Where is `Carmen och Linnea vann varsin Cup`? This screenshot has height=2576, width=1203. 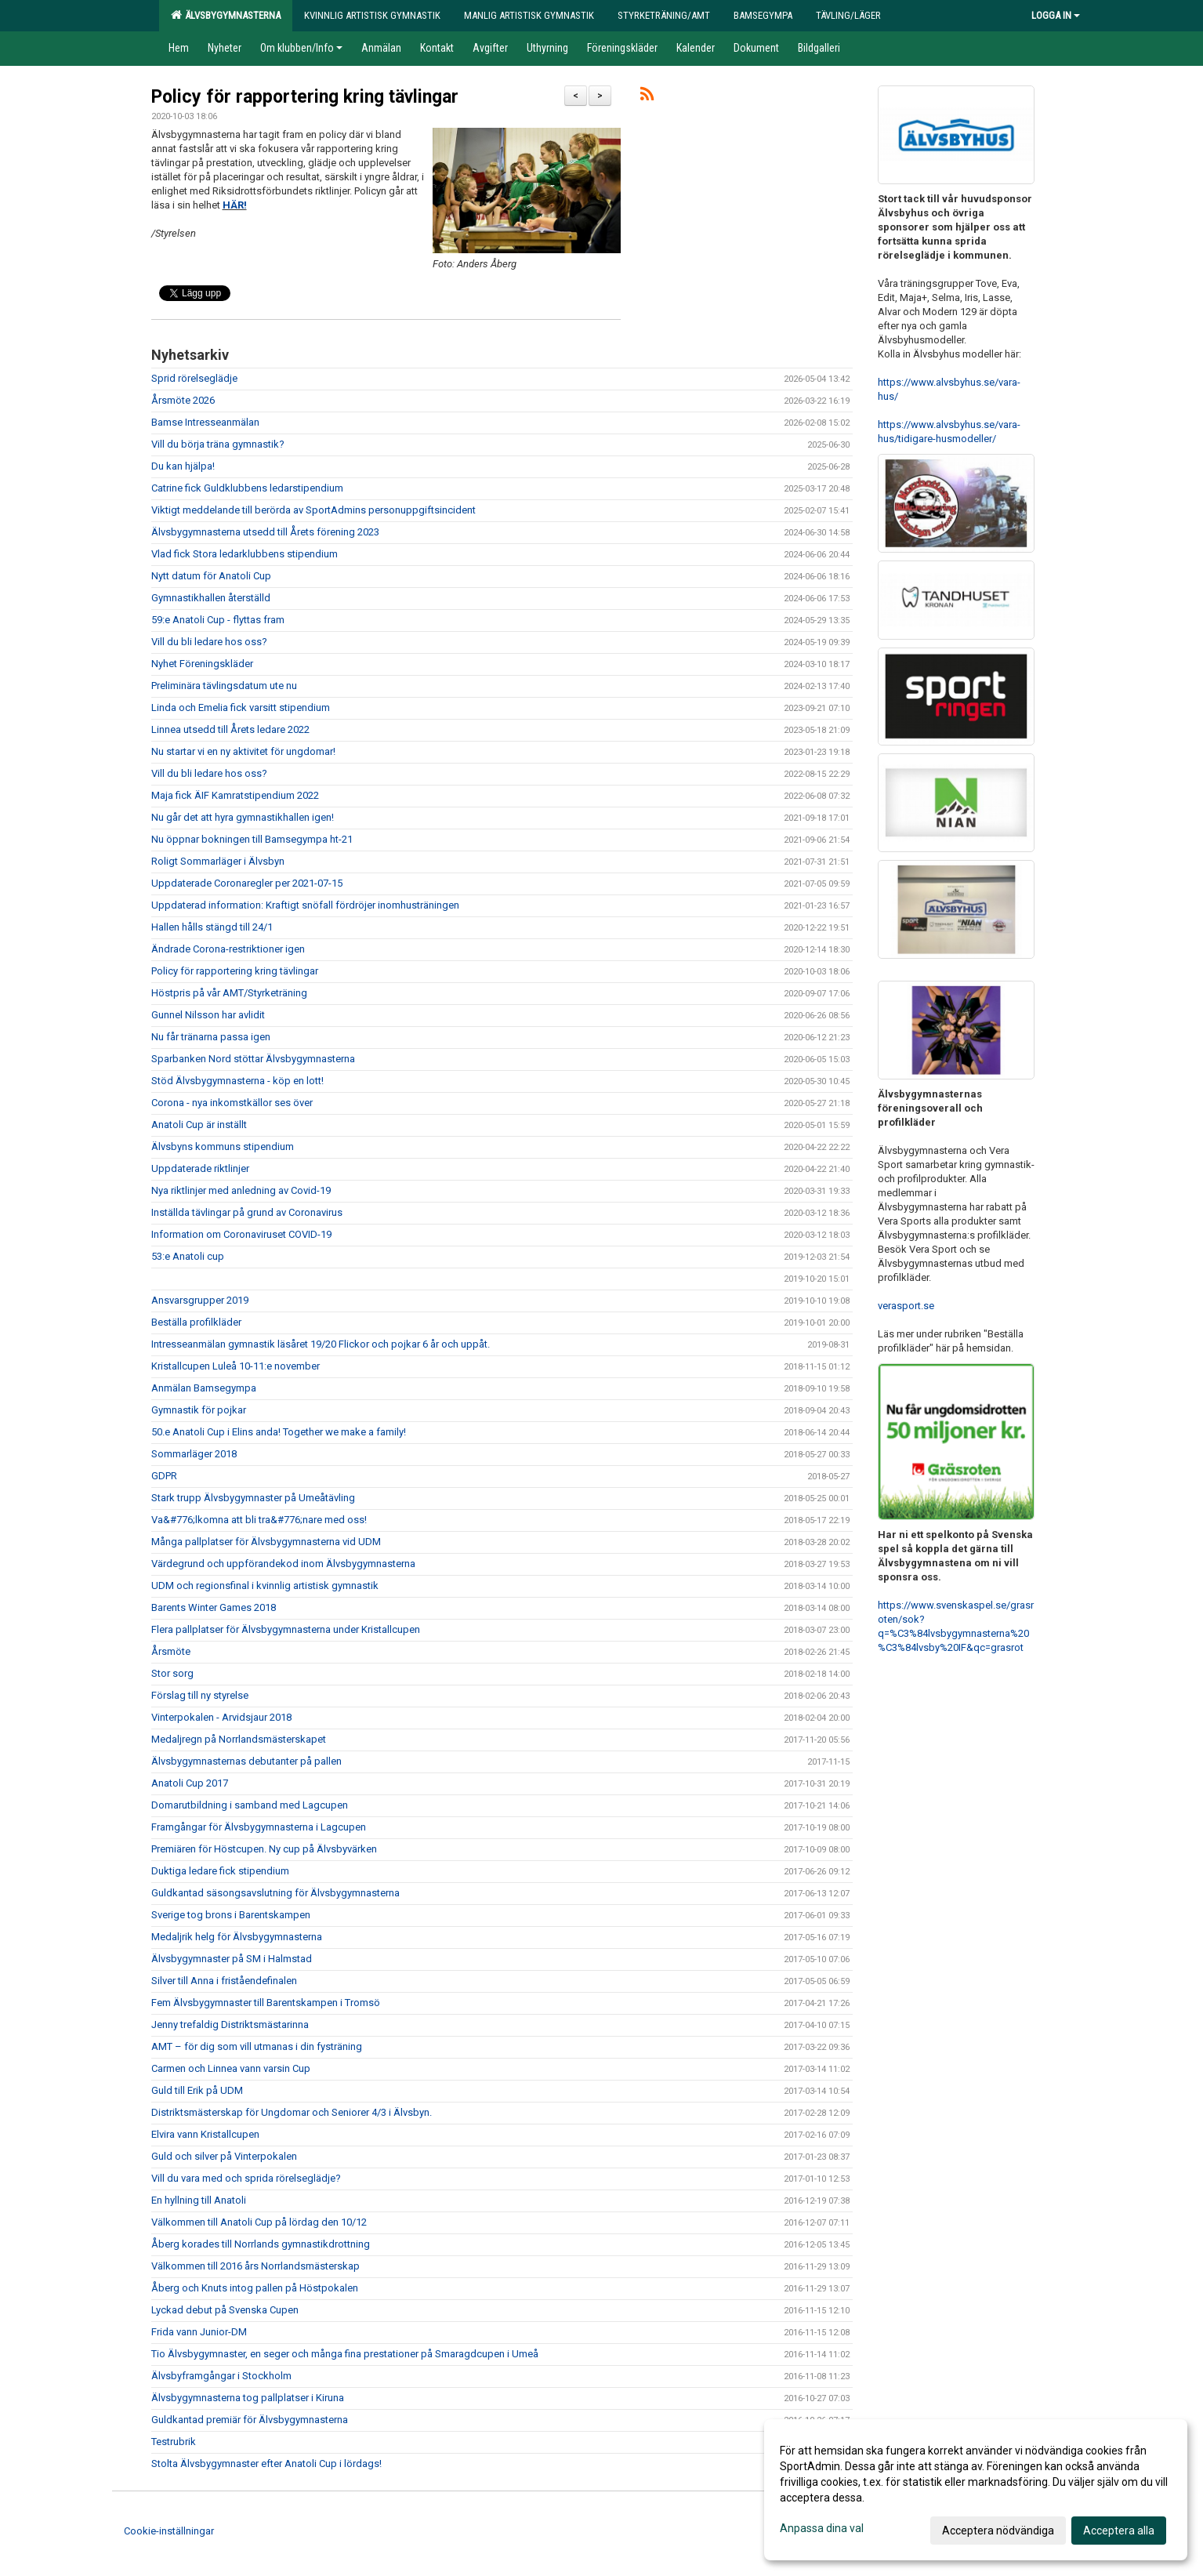
Carmen och Linnea vann varsin Cup is located at coordinates (230, 2068).